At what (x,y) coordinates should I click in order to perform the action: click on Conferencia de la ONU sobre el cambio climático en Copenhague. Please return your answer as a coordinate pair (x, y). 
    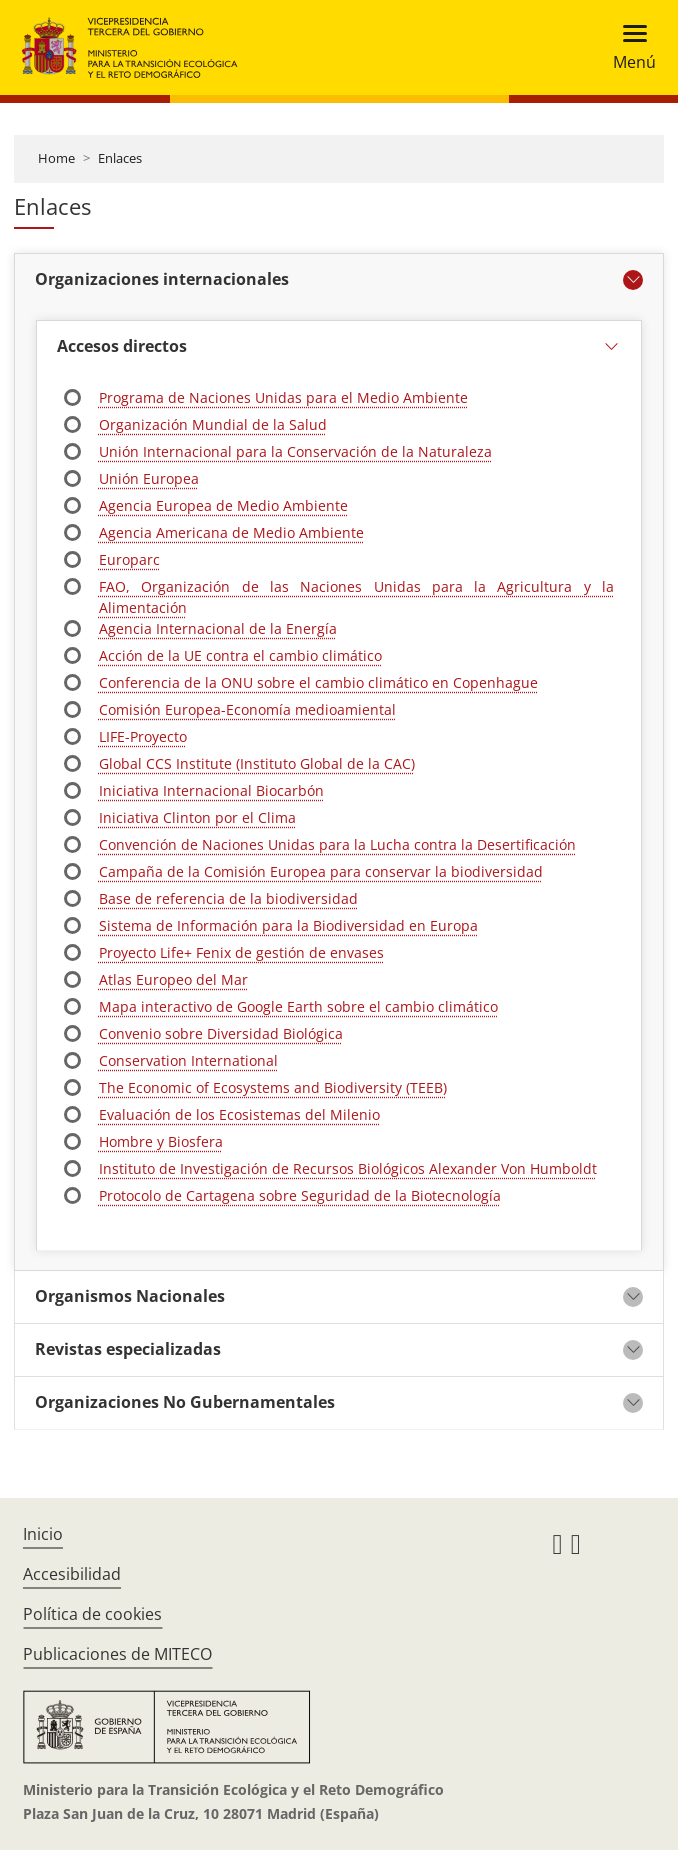
    Looking at the image, I should click on (318, 682).